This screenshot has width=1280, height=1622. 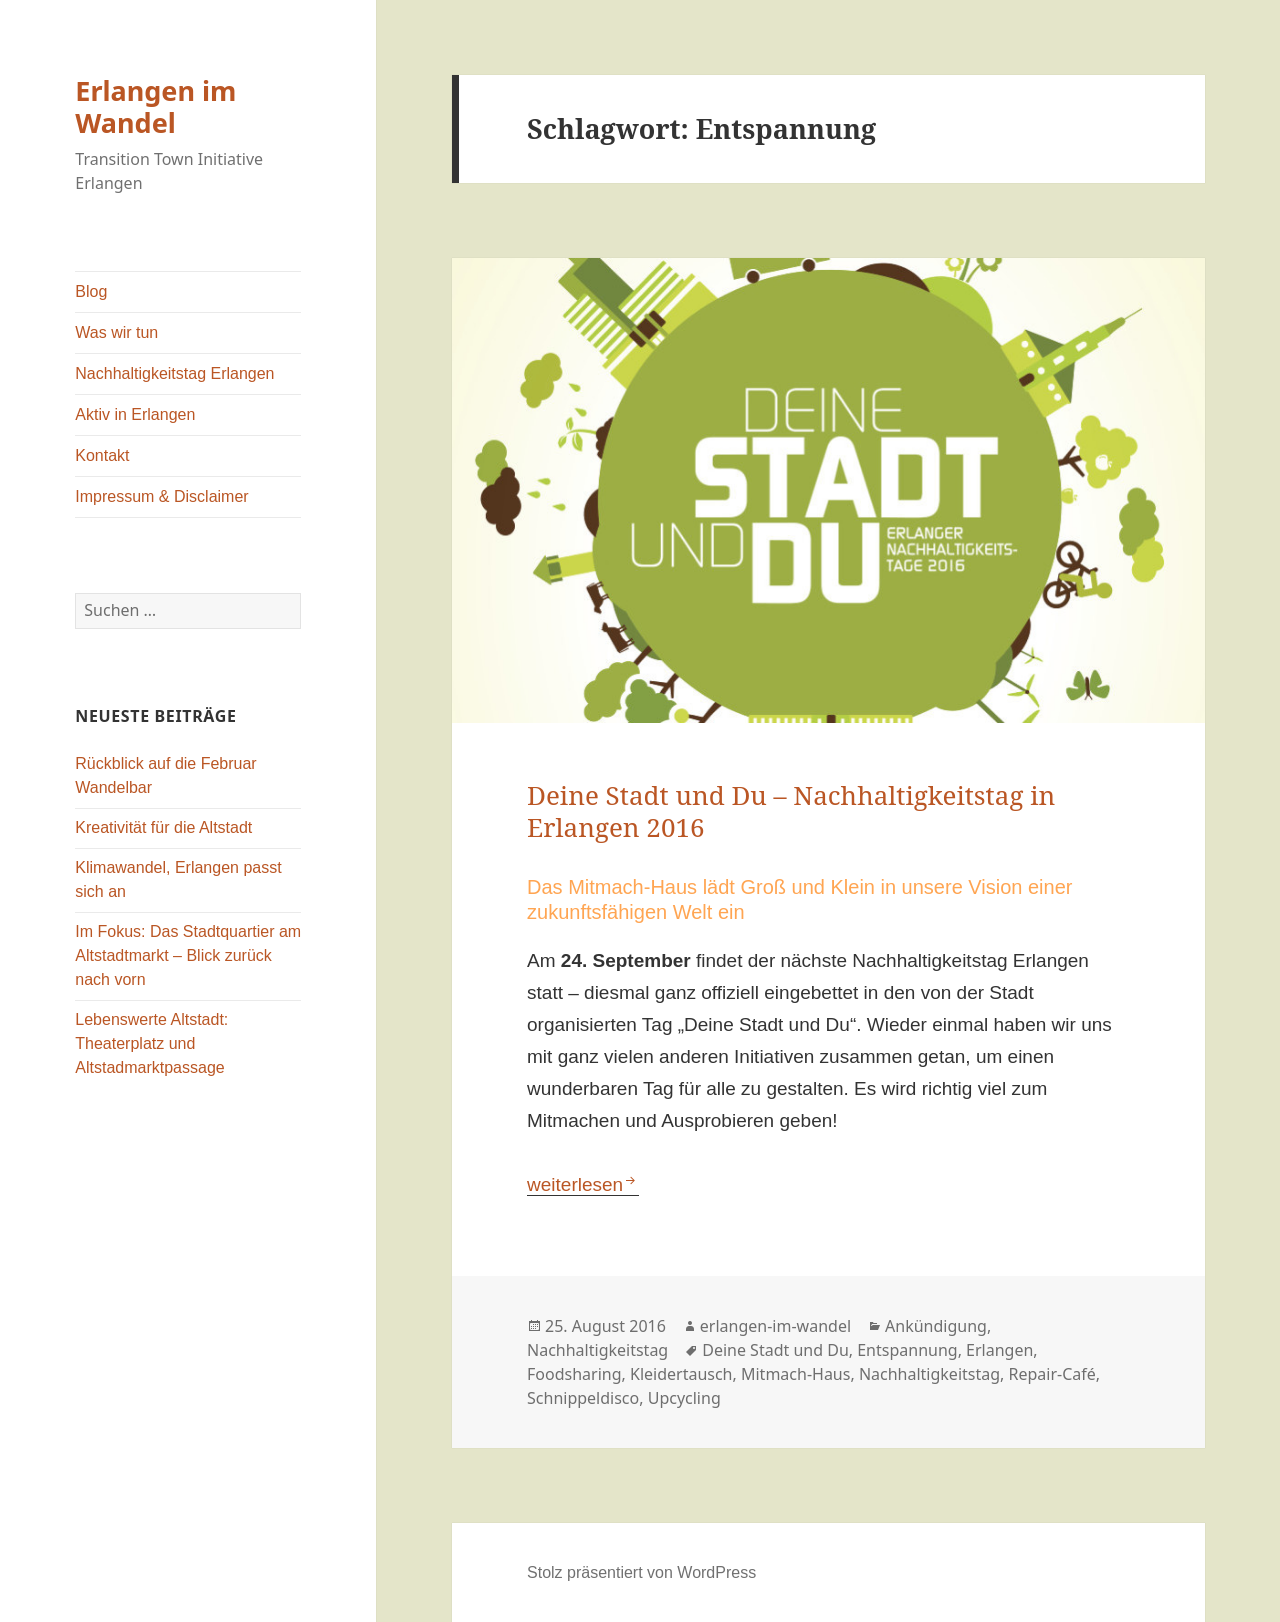 I want to click on Deine Stadt und Du – Nachhaltigkeitstag in Erlangen 2016, so click(x=791, y=811).